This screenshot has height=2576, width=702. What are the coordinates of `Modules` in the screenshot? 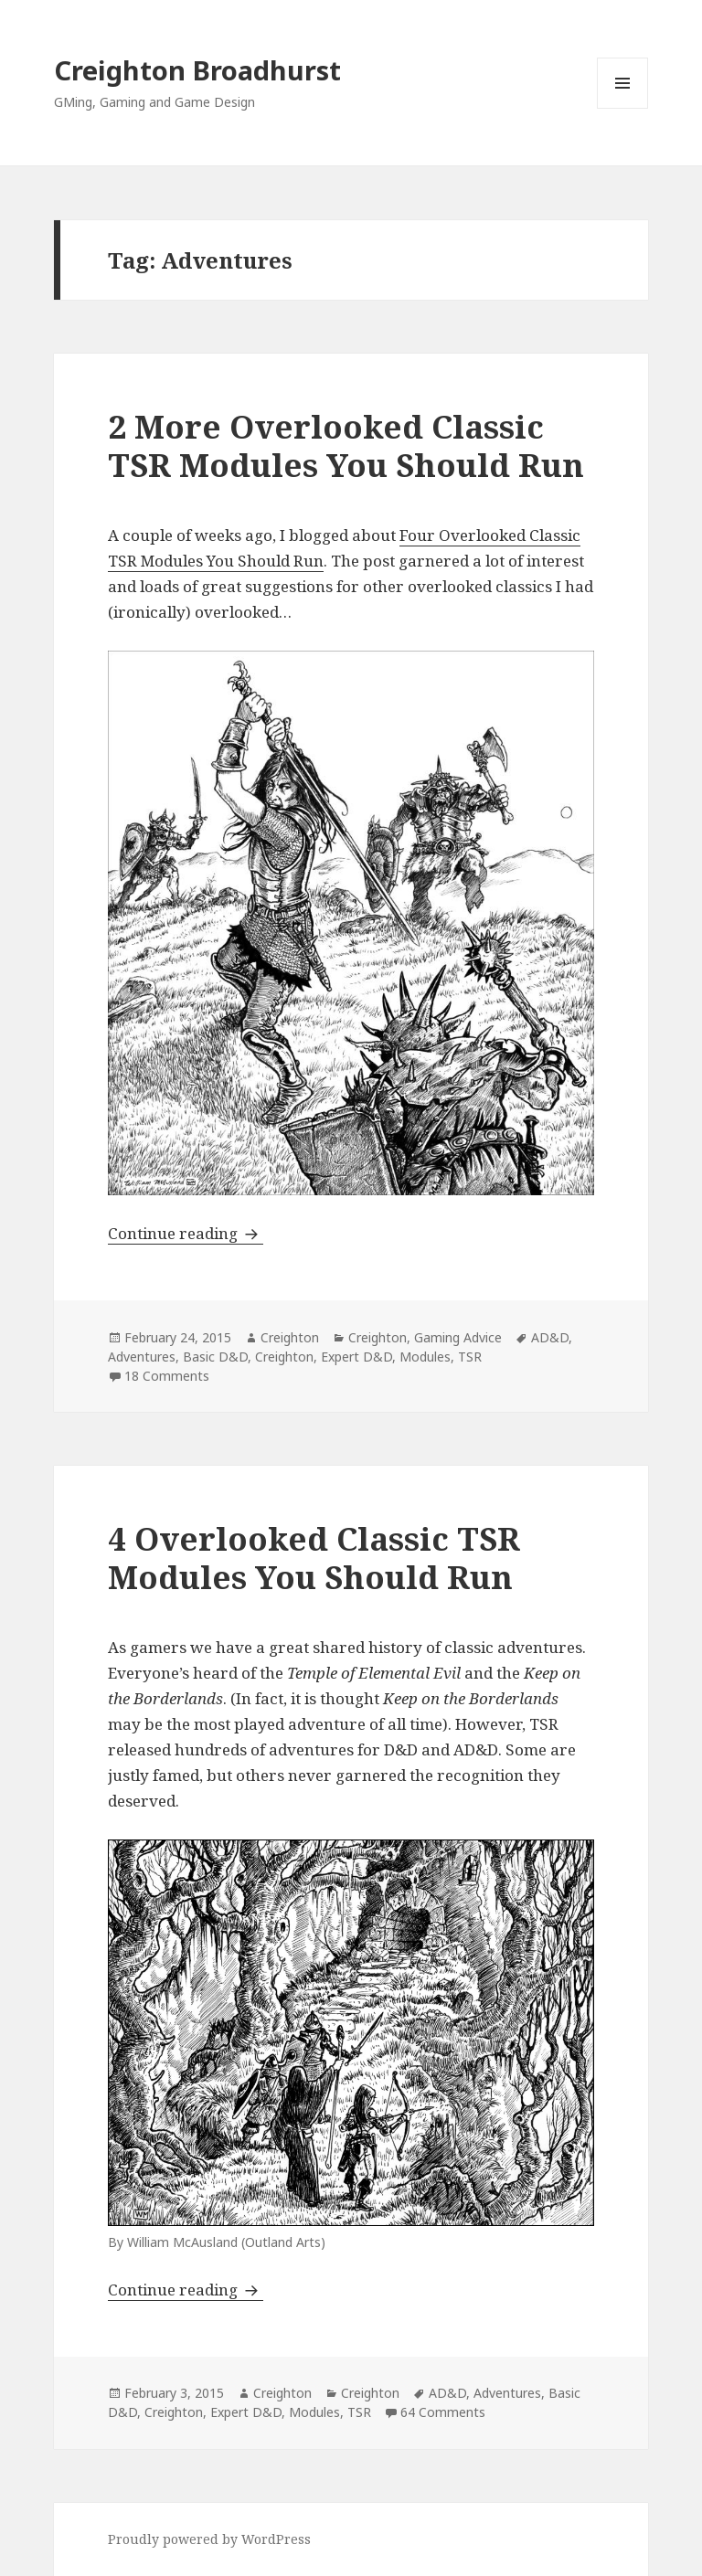 It's located at (425, 1356).